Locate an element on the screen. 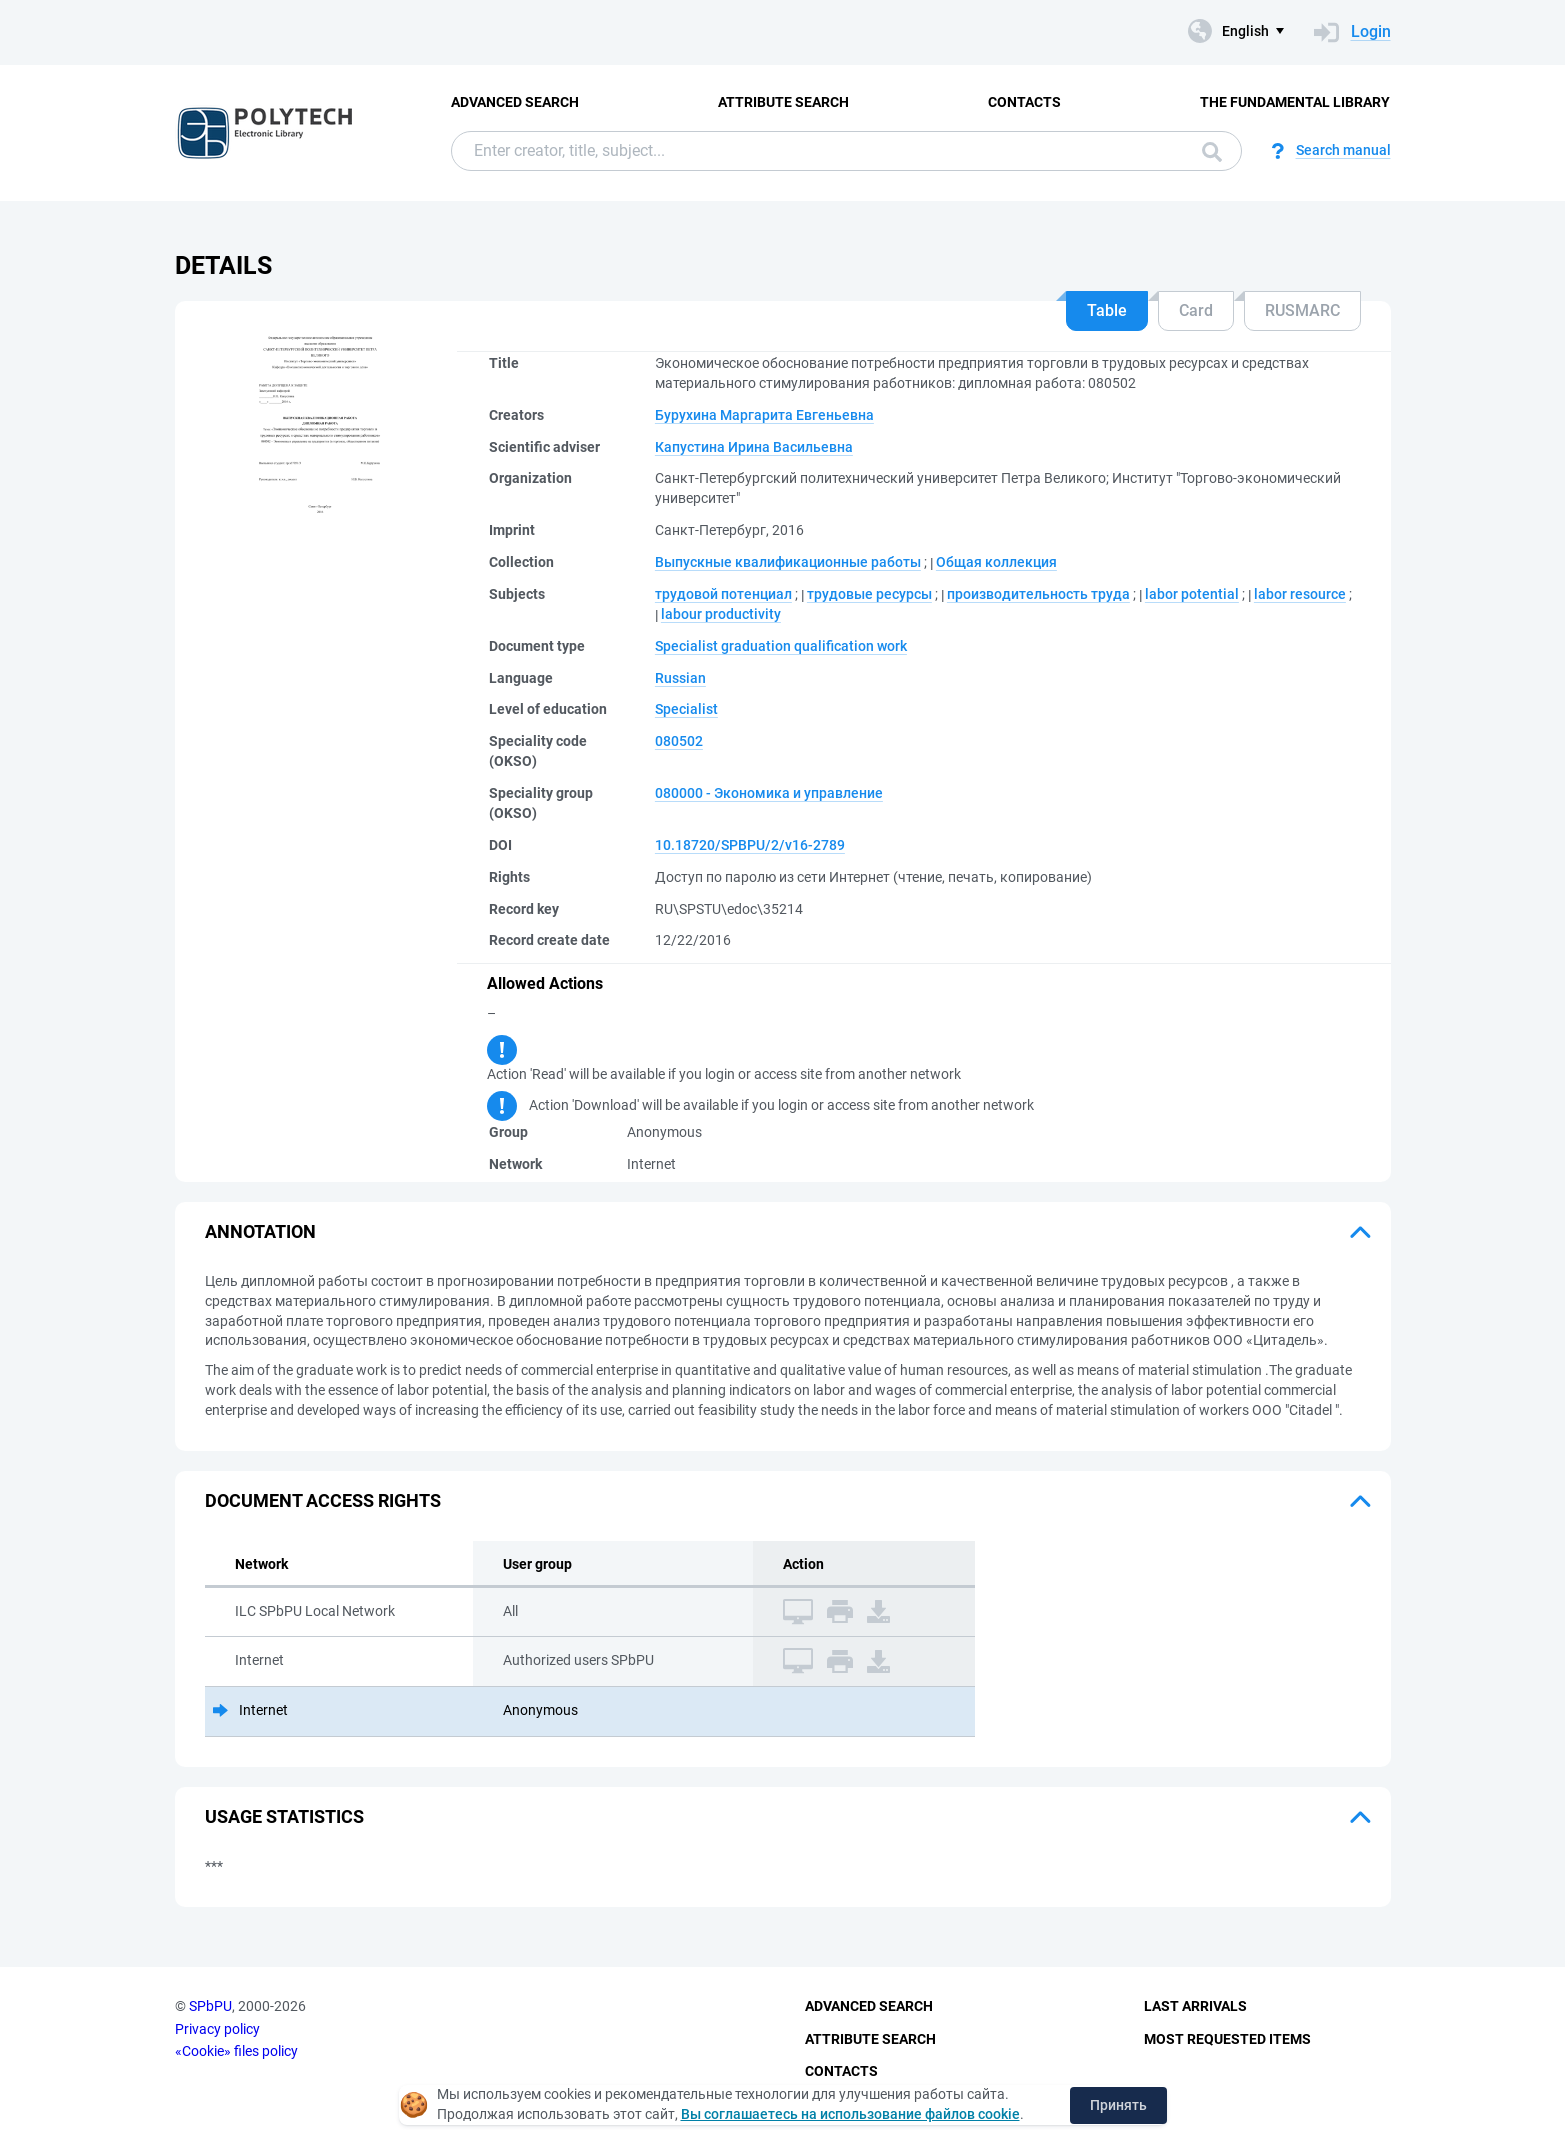 This screenshot has height=2145, width=1565. Document access rights is located at coordinates (323, 1500).